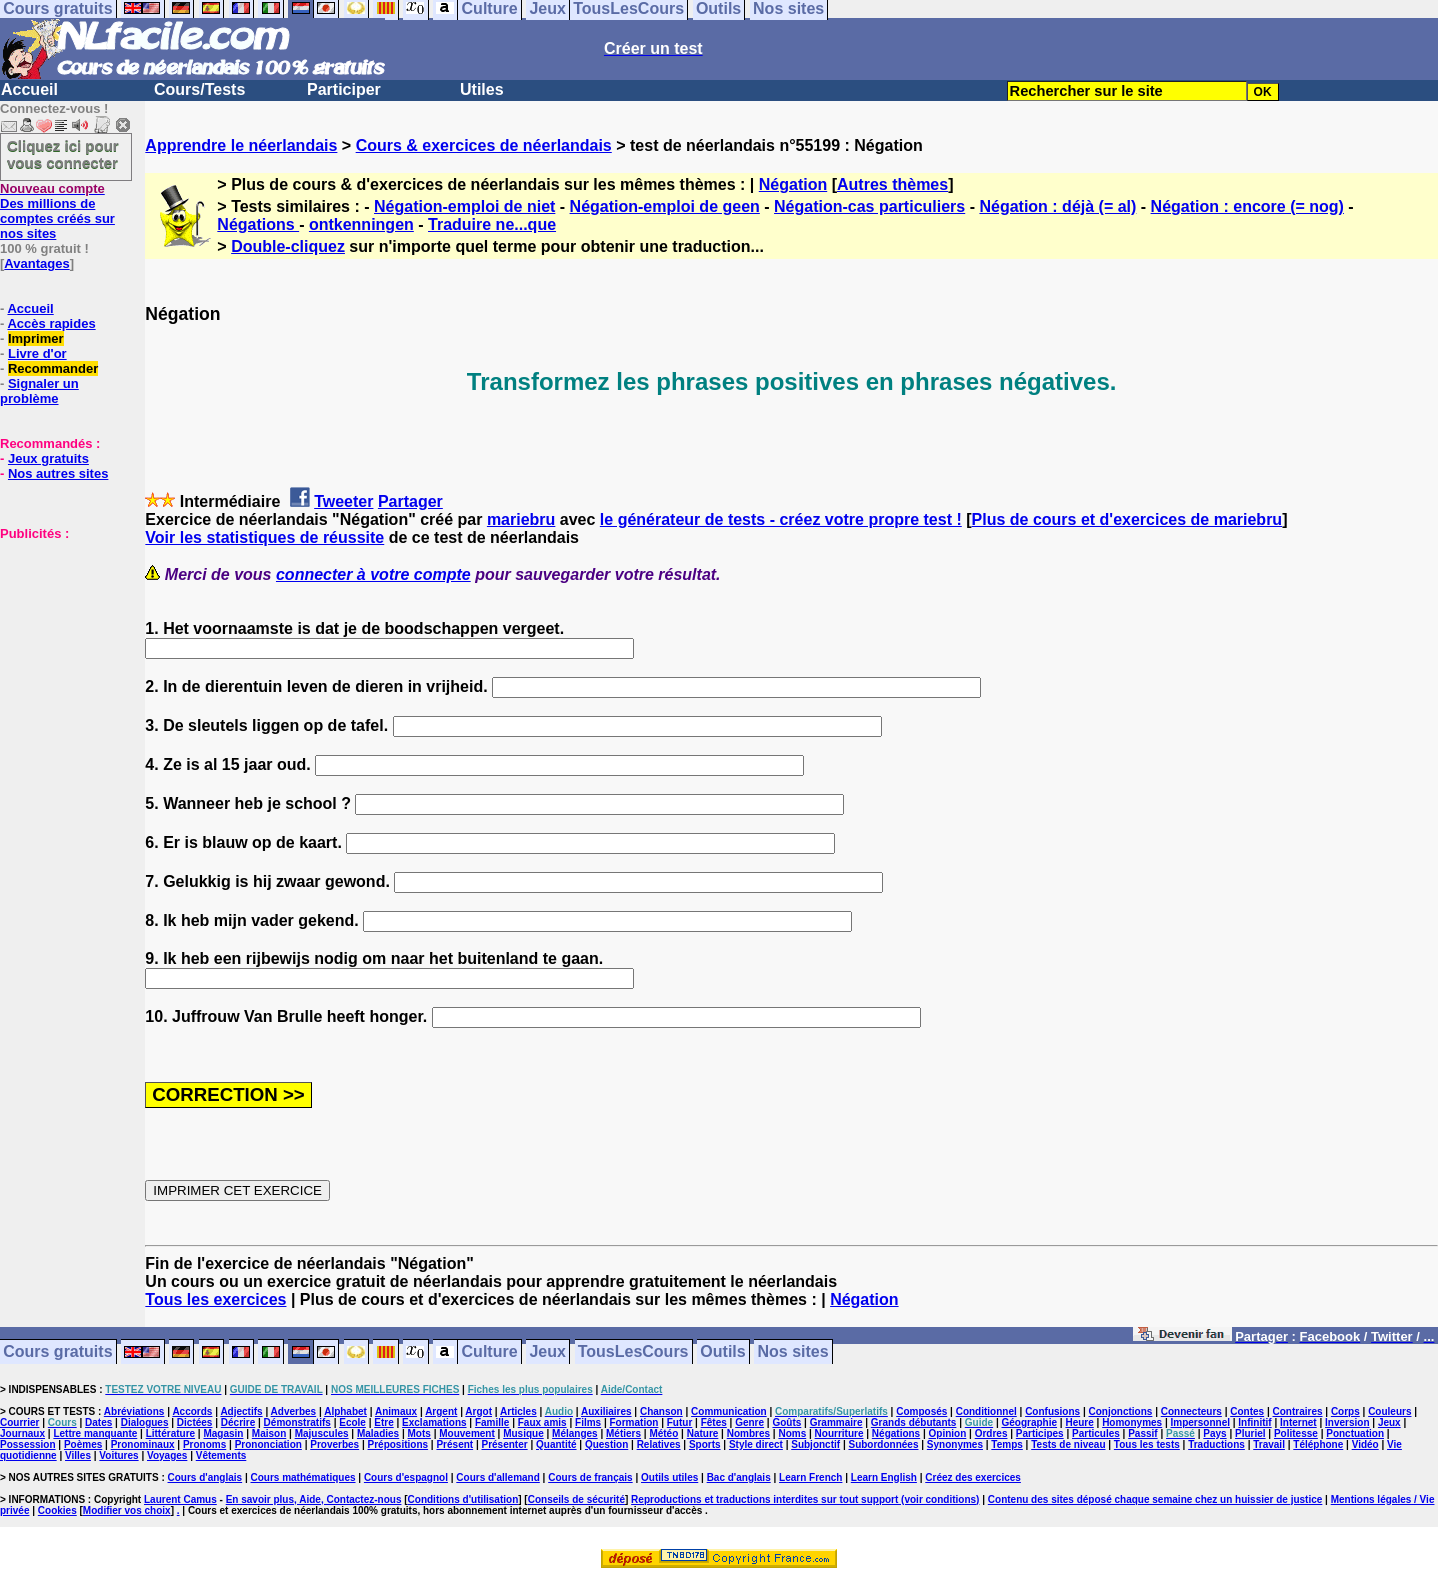 The image size is (1438, 1579). I want to click on Homonymes, so click(1132, 1422).